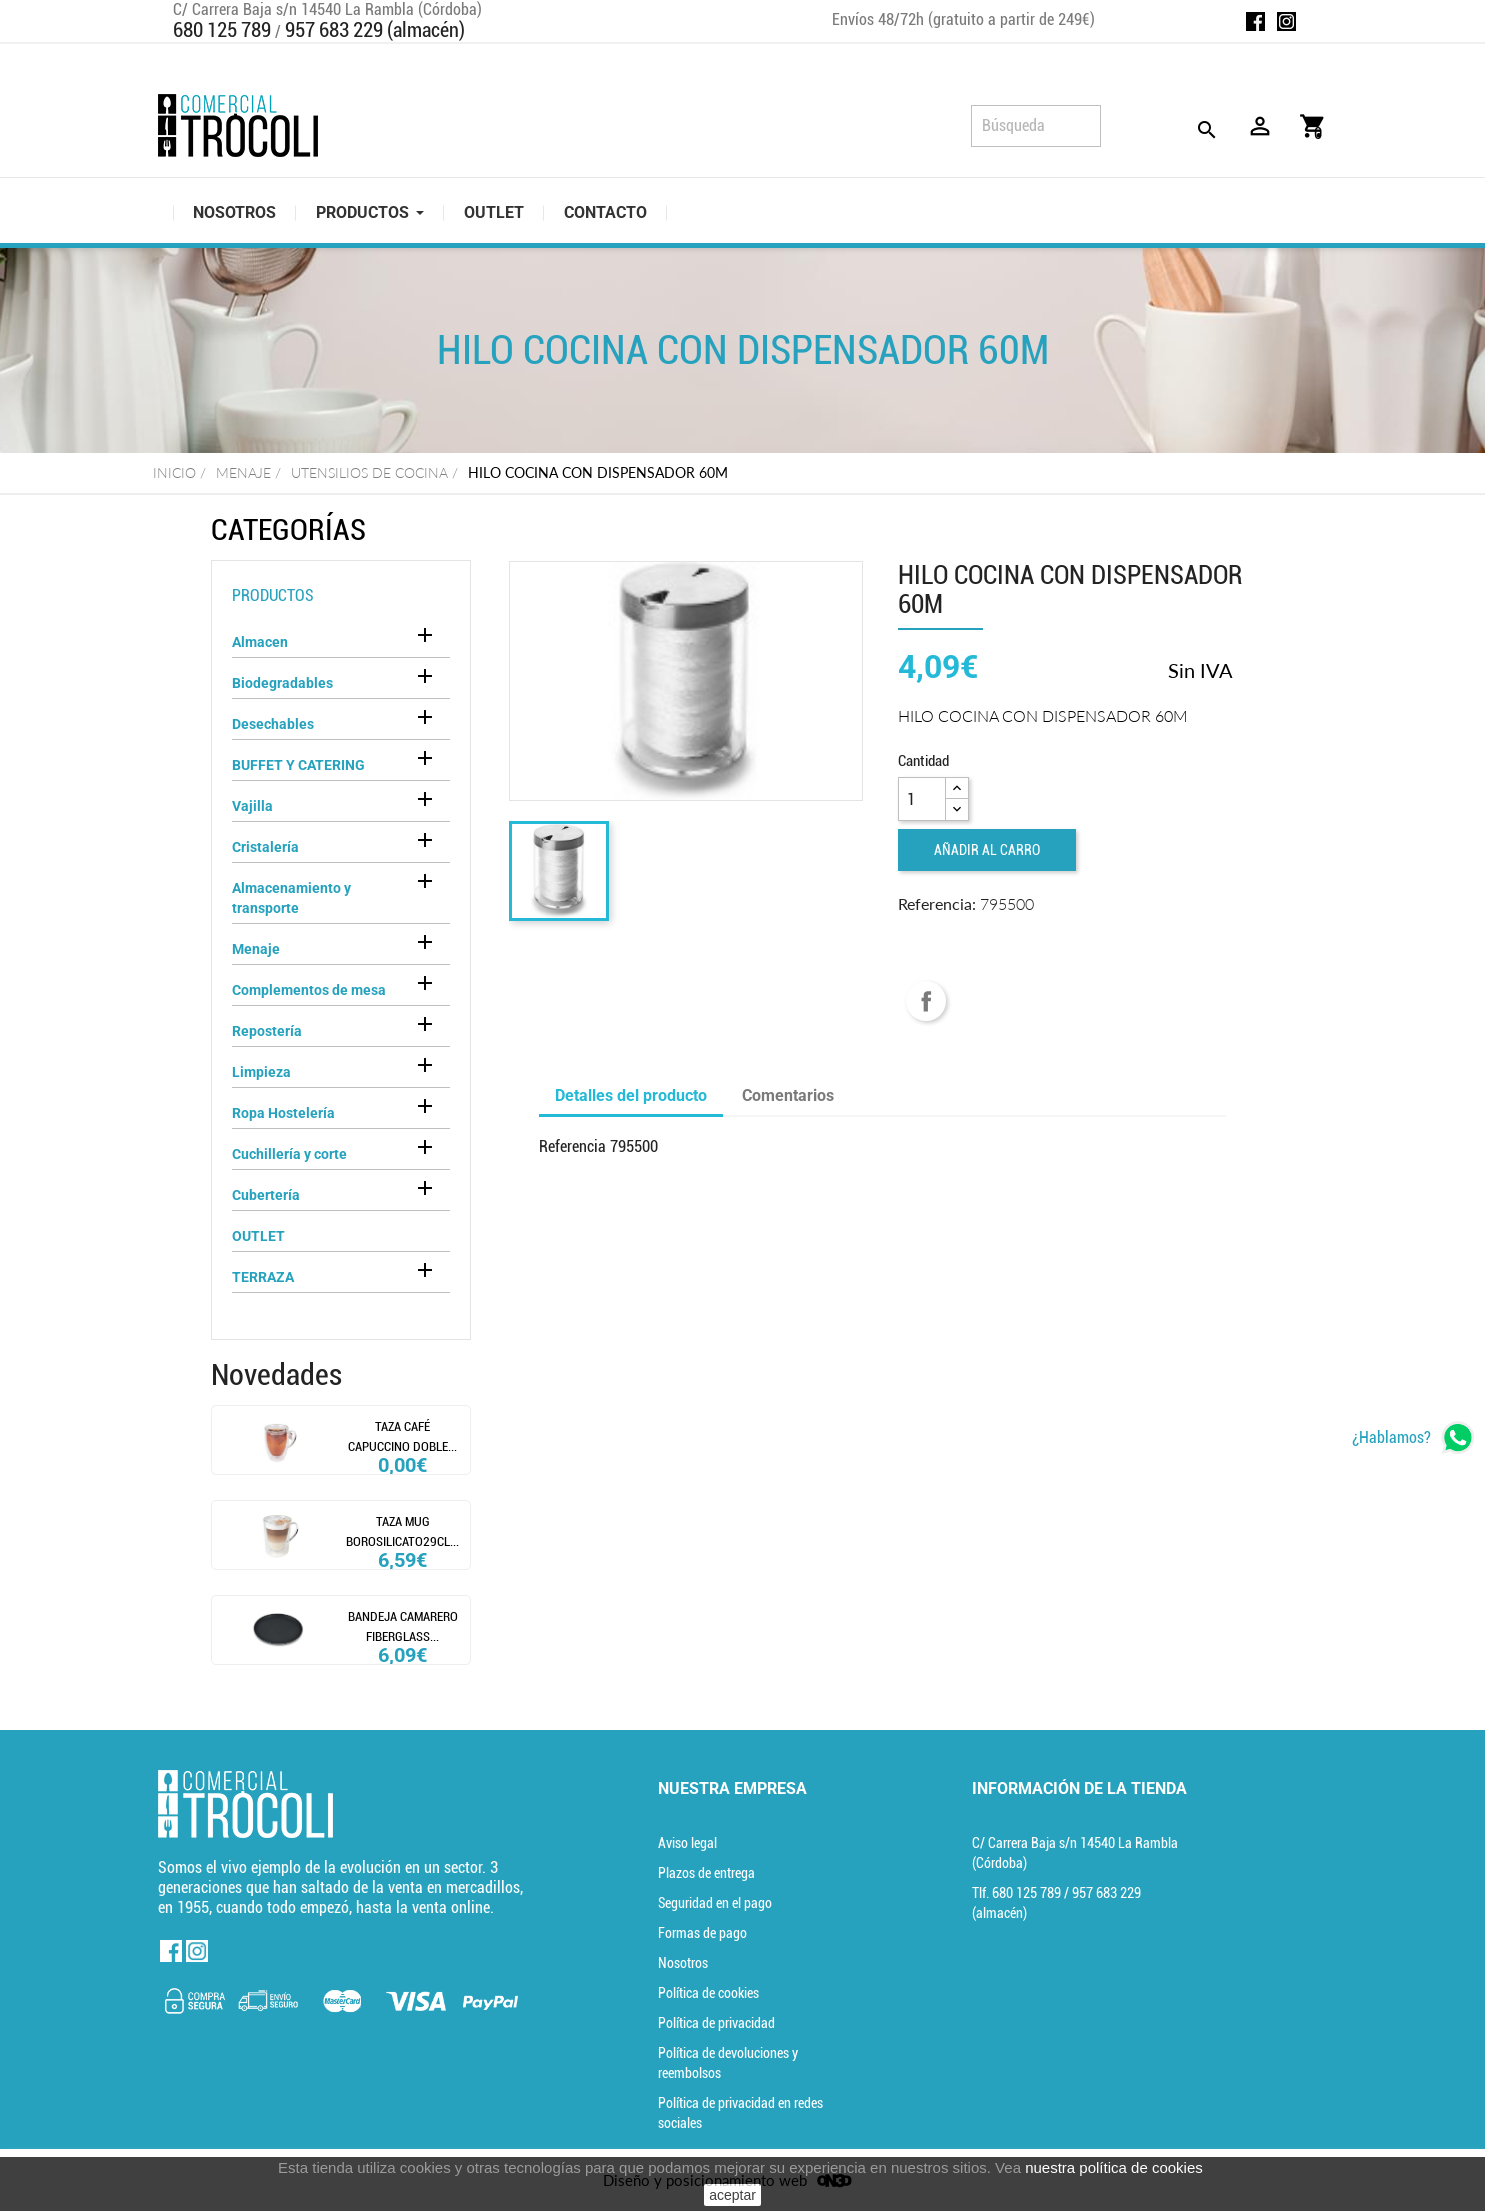 This screenshot has width=1485, height=2211. Describe the element at coordinates (291, 898) in the screenshot. I see `Almacenamiento y transporte` at that location.